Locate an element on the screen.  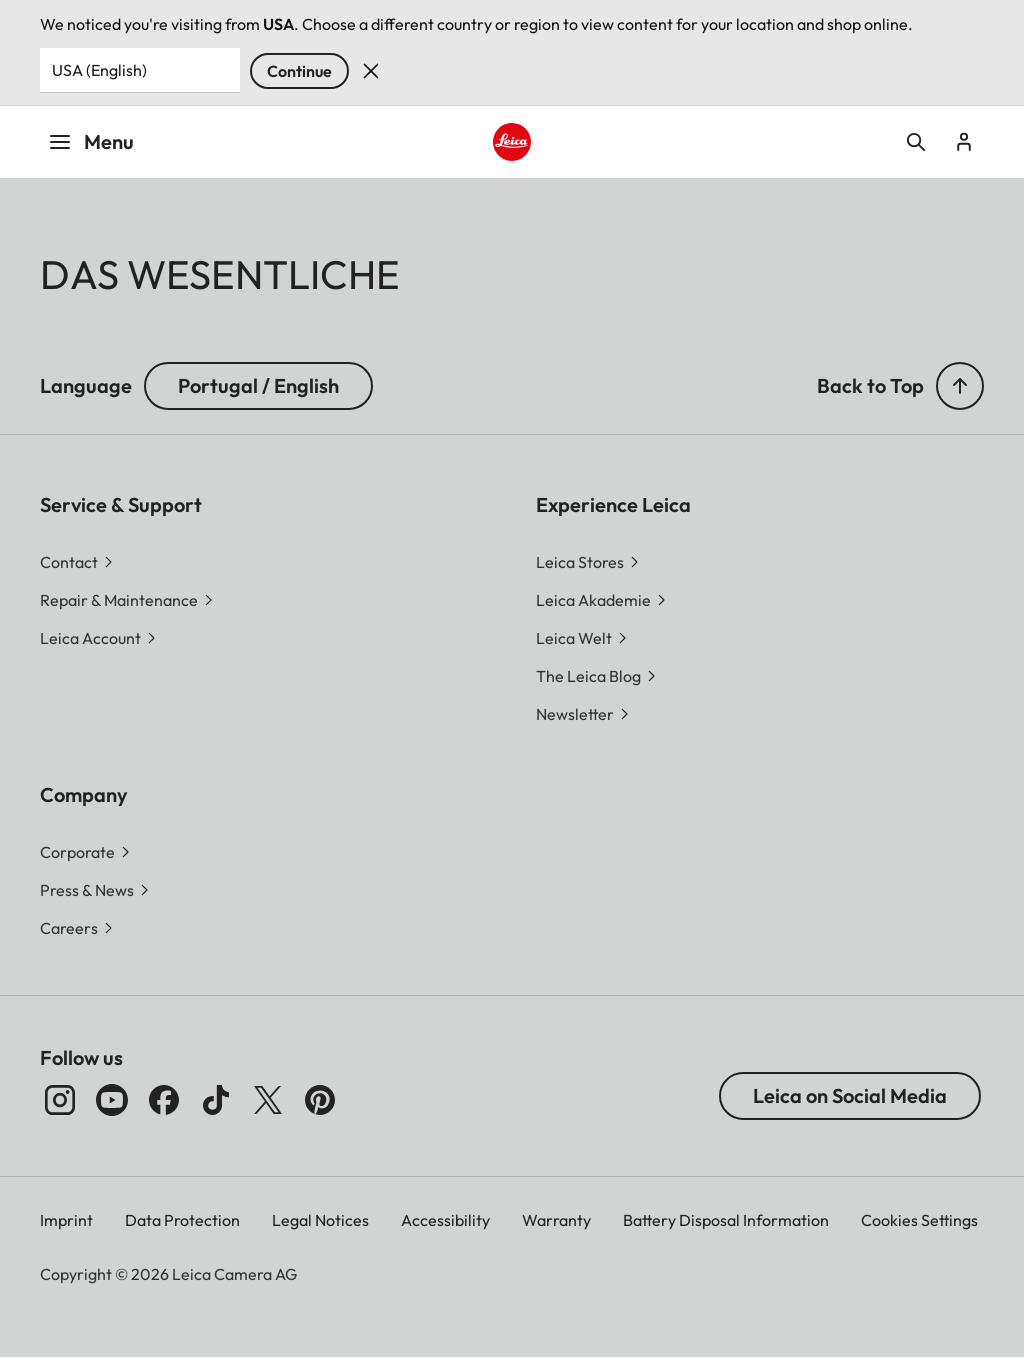
Open search form [button] is located at coordinates (916, 142).